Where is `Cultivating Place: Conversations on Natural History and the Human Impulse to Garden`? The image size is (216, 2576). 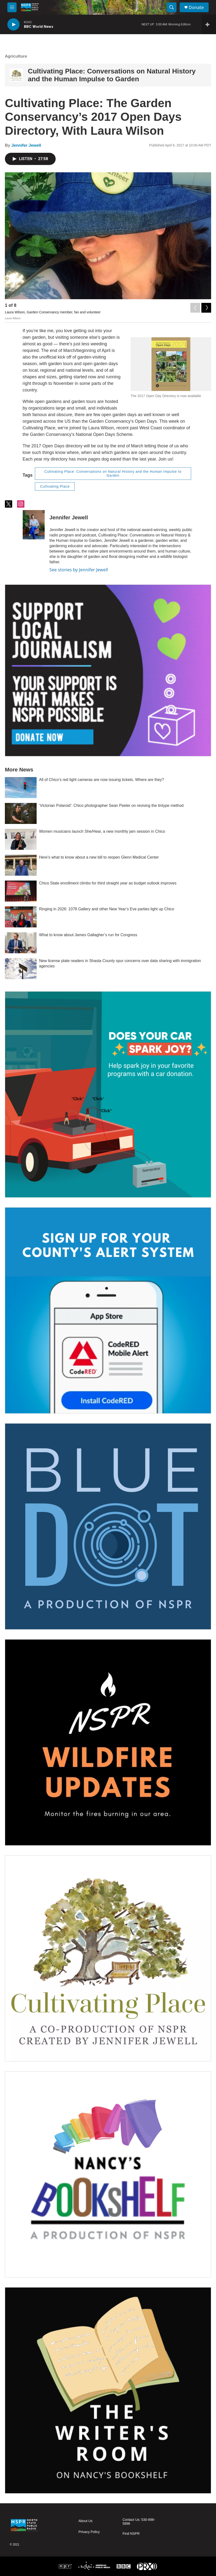 Cultivating Place: Conversations on Natural History and the Human Impulse to Garden is located at coordinates (112, 75).